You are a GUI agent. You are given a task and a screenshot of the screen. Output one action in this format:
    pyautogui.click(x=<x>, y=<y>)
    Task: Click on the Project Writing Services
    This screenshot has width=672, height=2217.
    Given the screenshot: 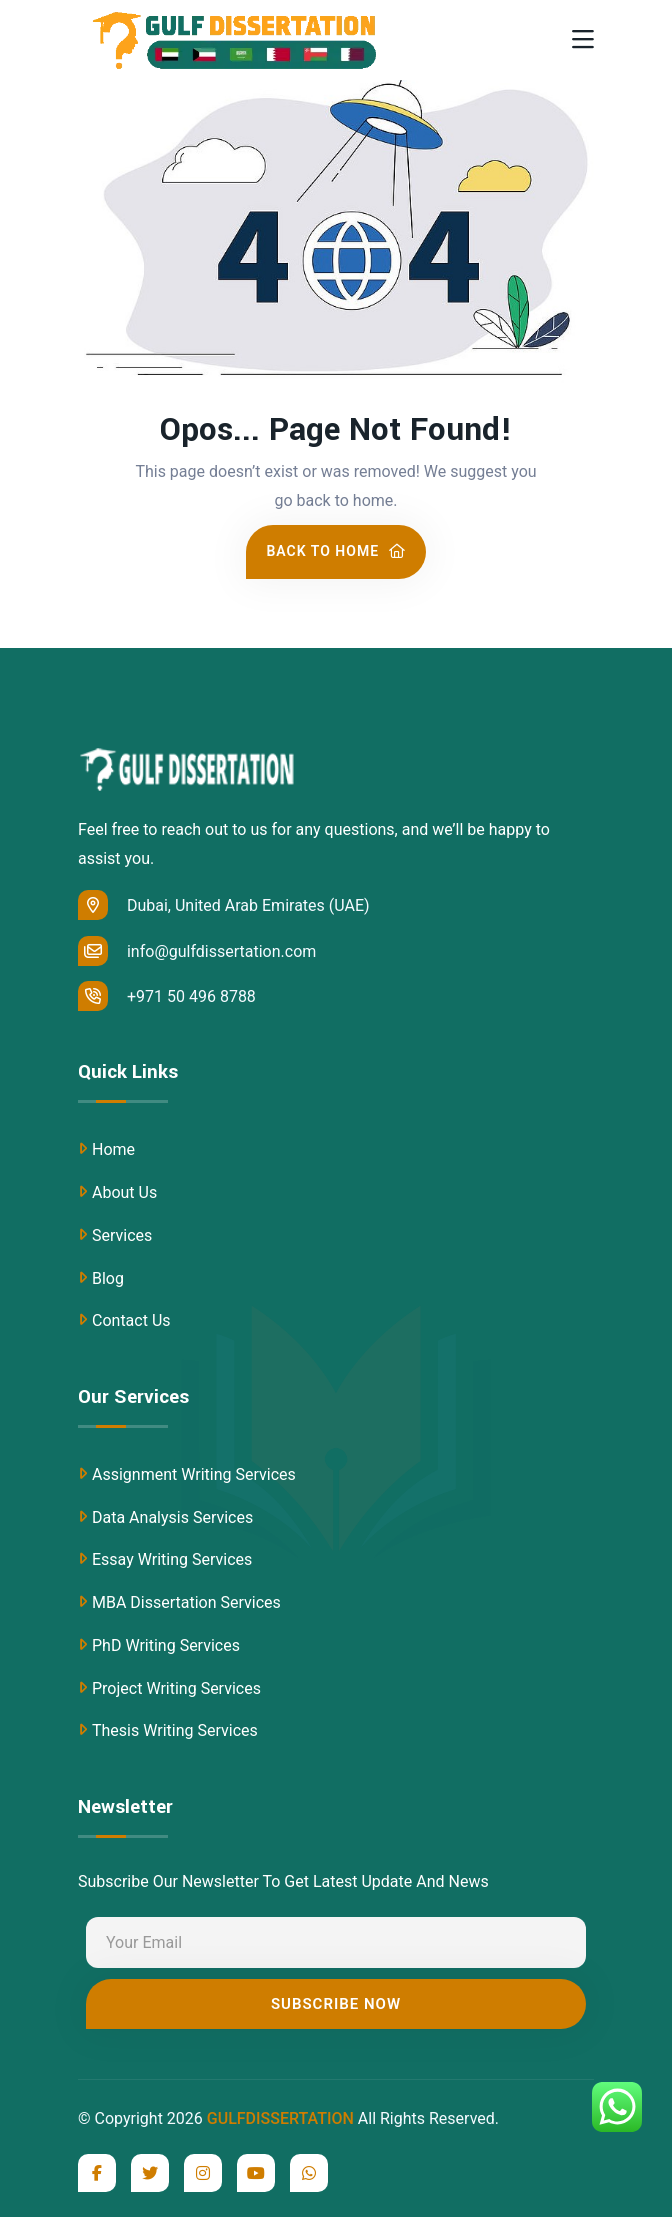 What is the action you would take?
    pyautogui.click(x=176, y=1688)
    